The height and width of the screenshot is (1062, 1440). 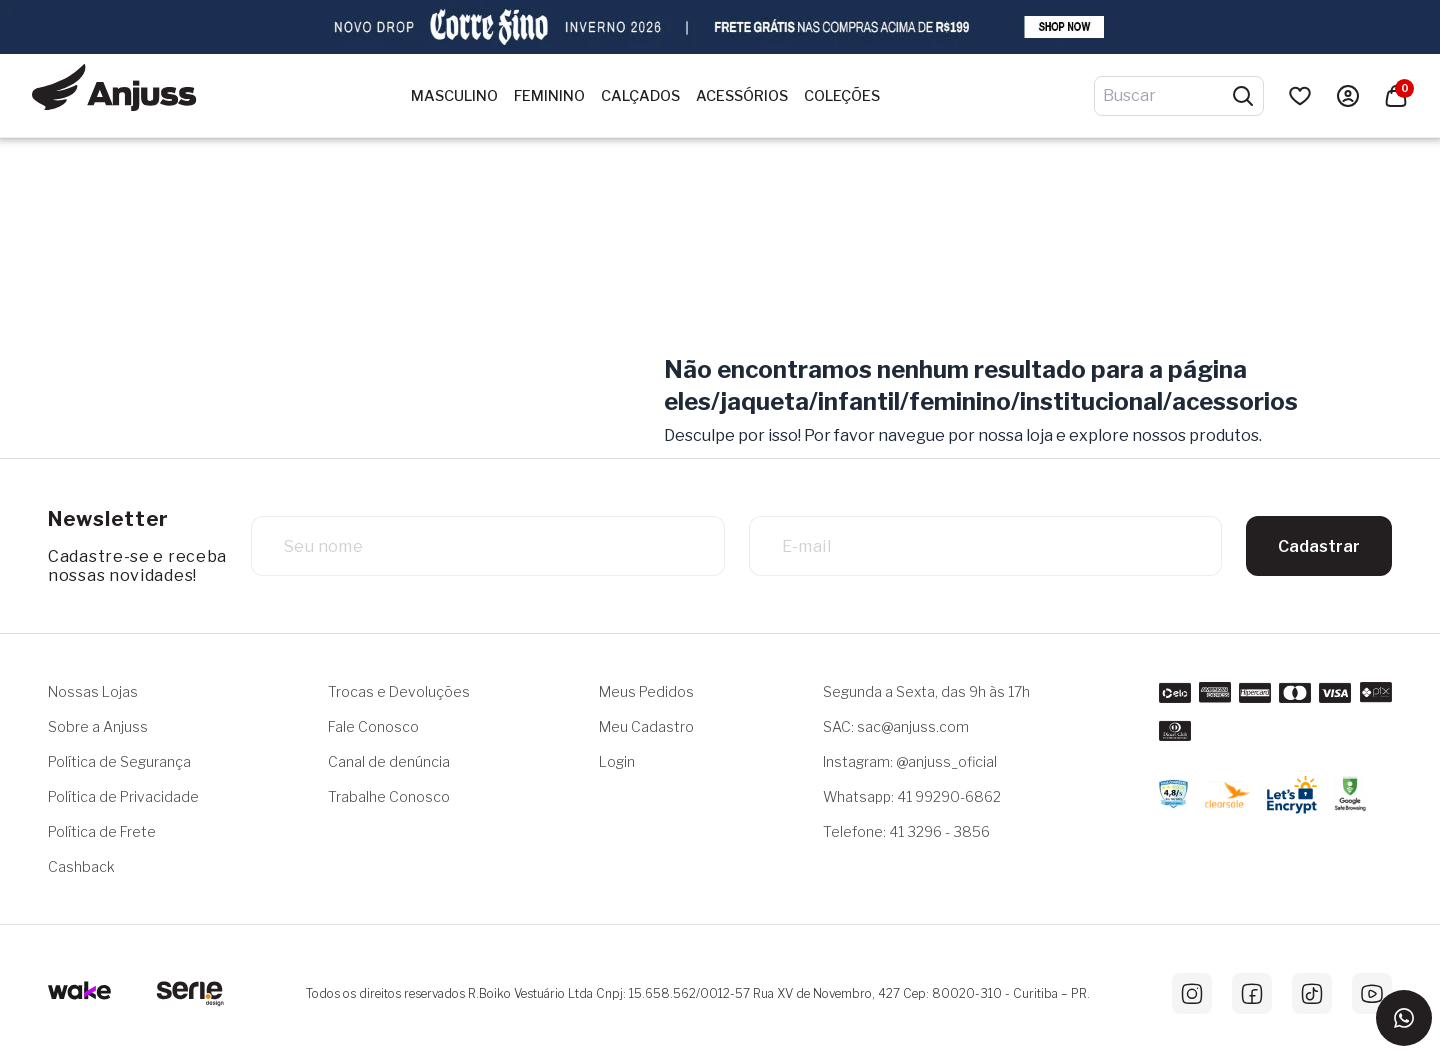 What do you see at coordinates (454, 96) in the screenshot?
I see `Masculino` at bounding box center [454, 96].